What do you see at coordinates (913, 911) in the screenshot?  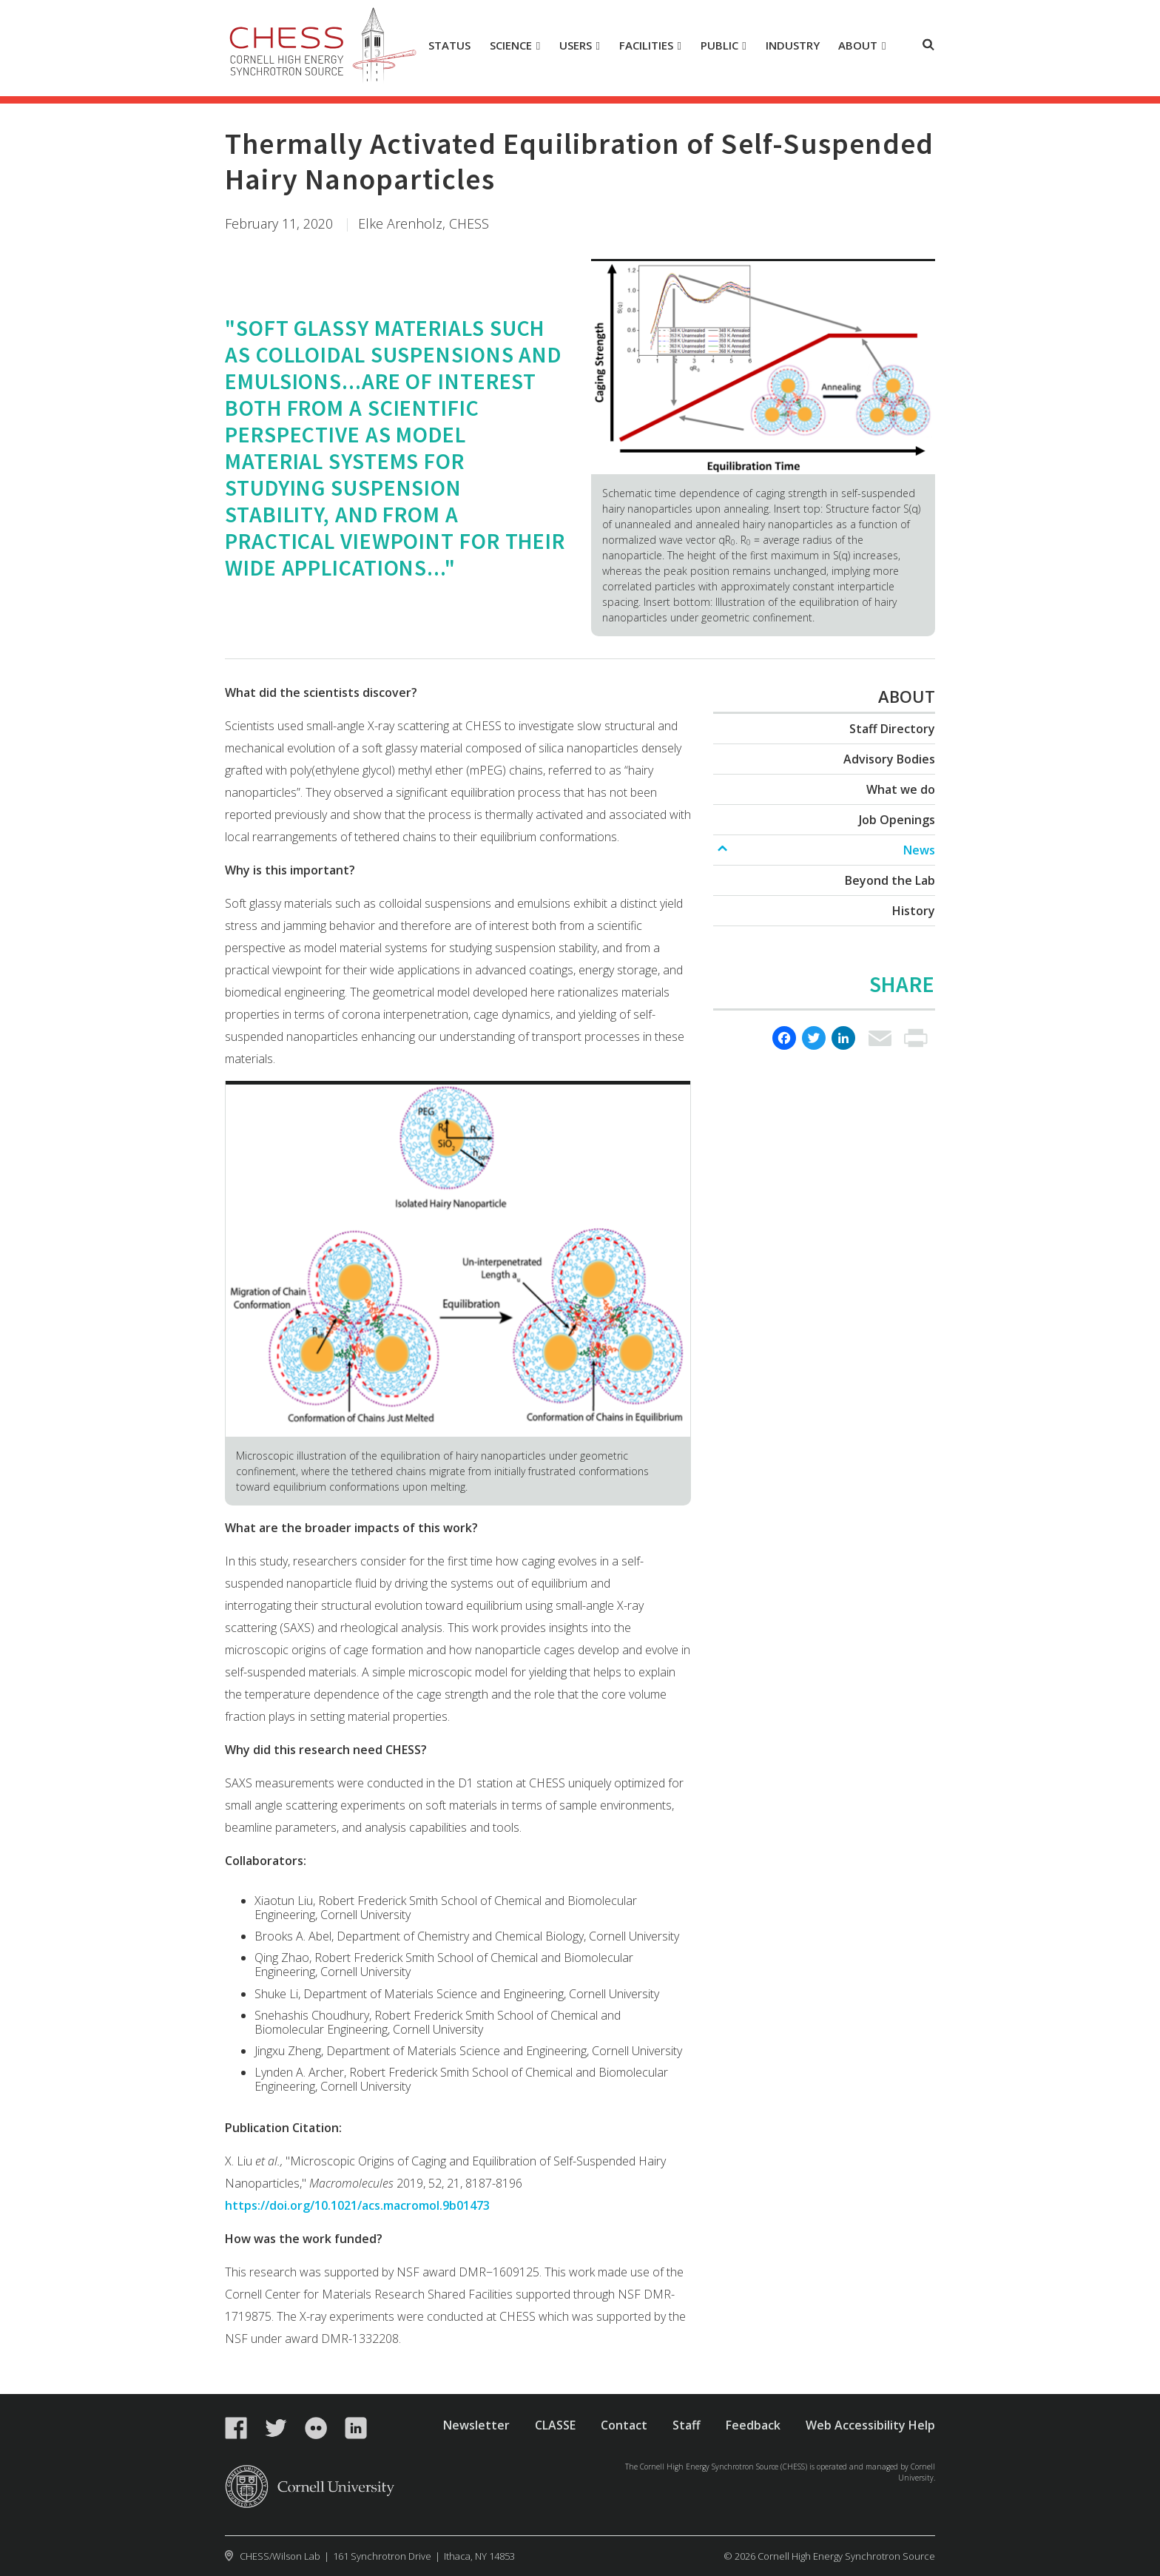 I see `History` at bounding box center [913, 911].